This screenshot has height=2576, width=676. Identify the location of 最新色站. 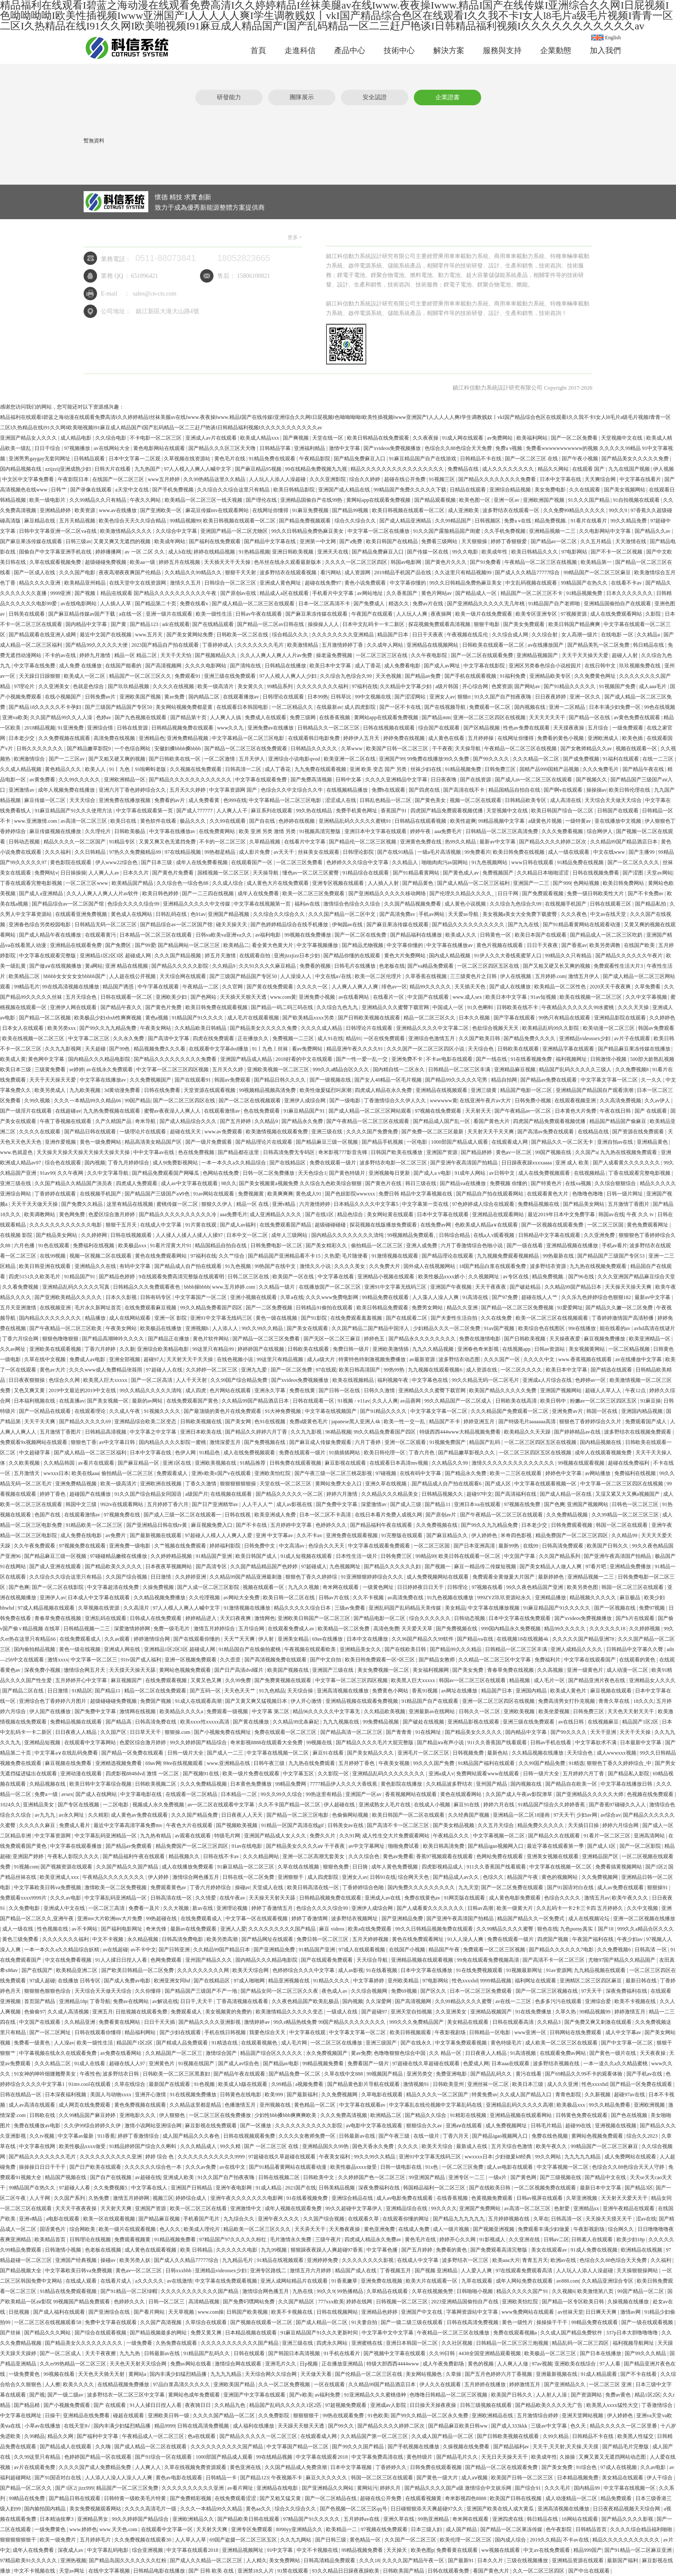
(498, 1753).